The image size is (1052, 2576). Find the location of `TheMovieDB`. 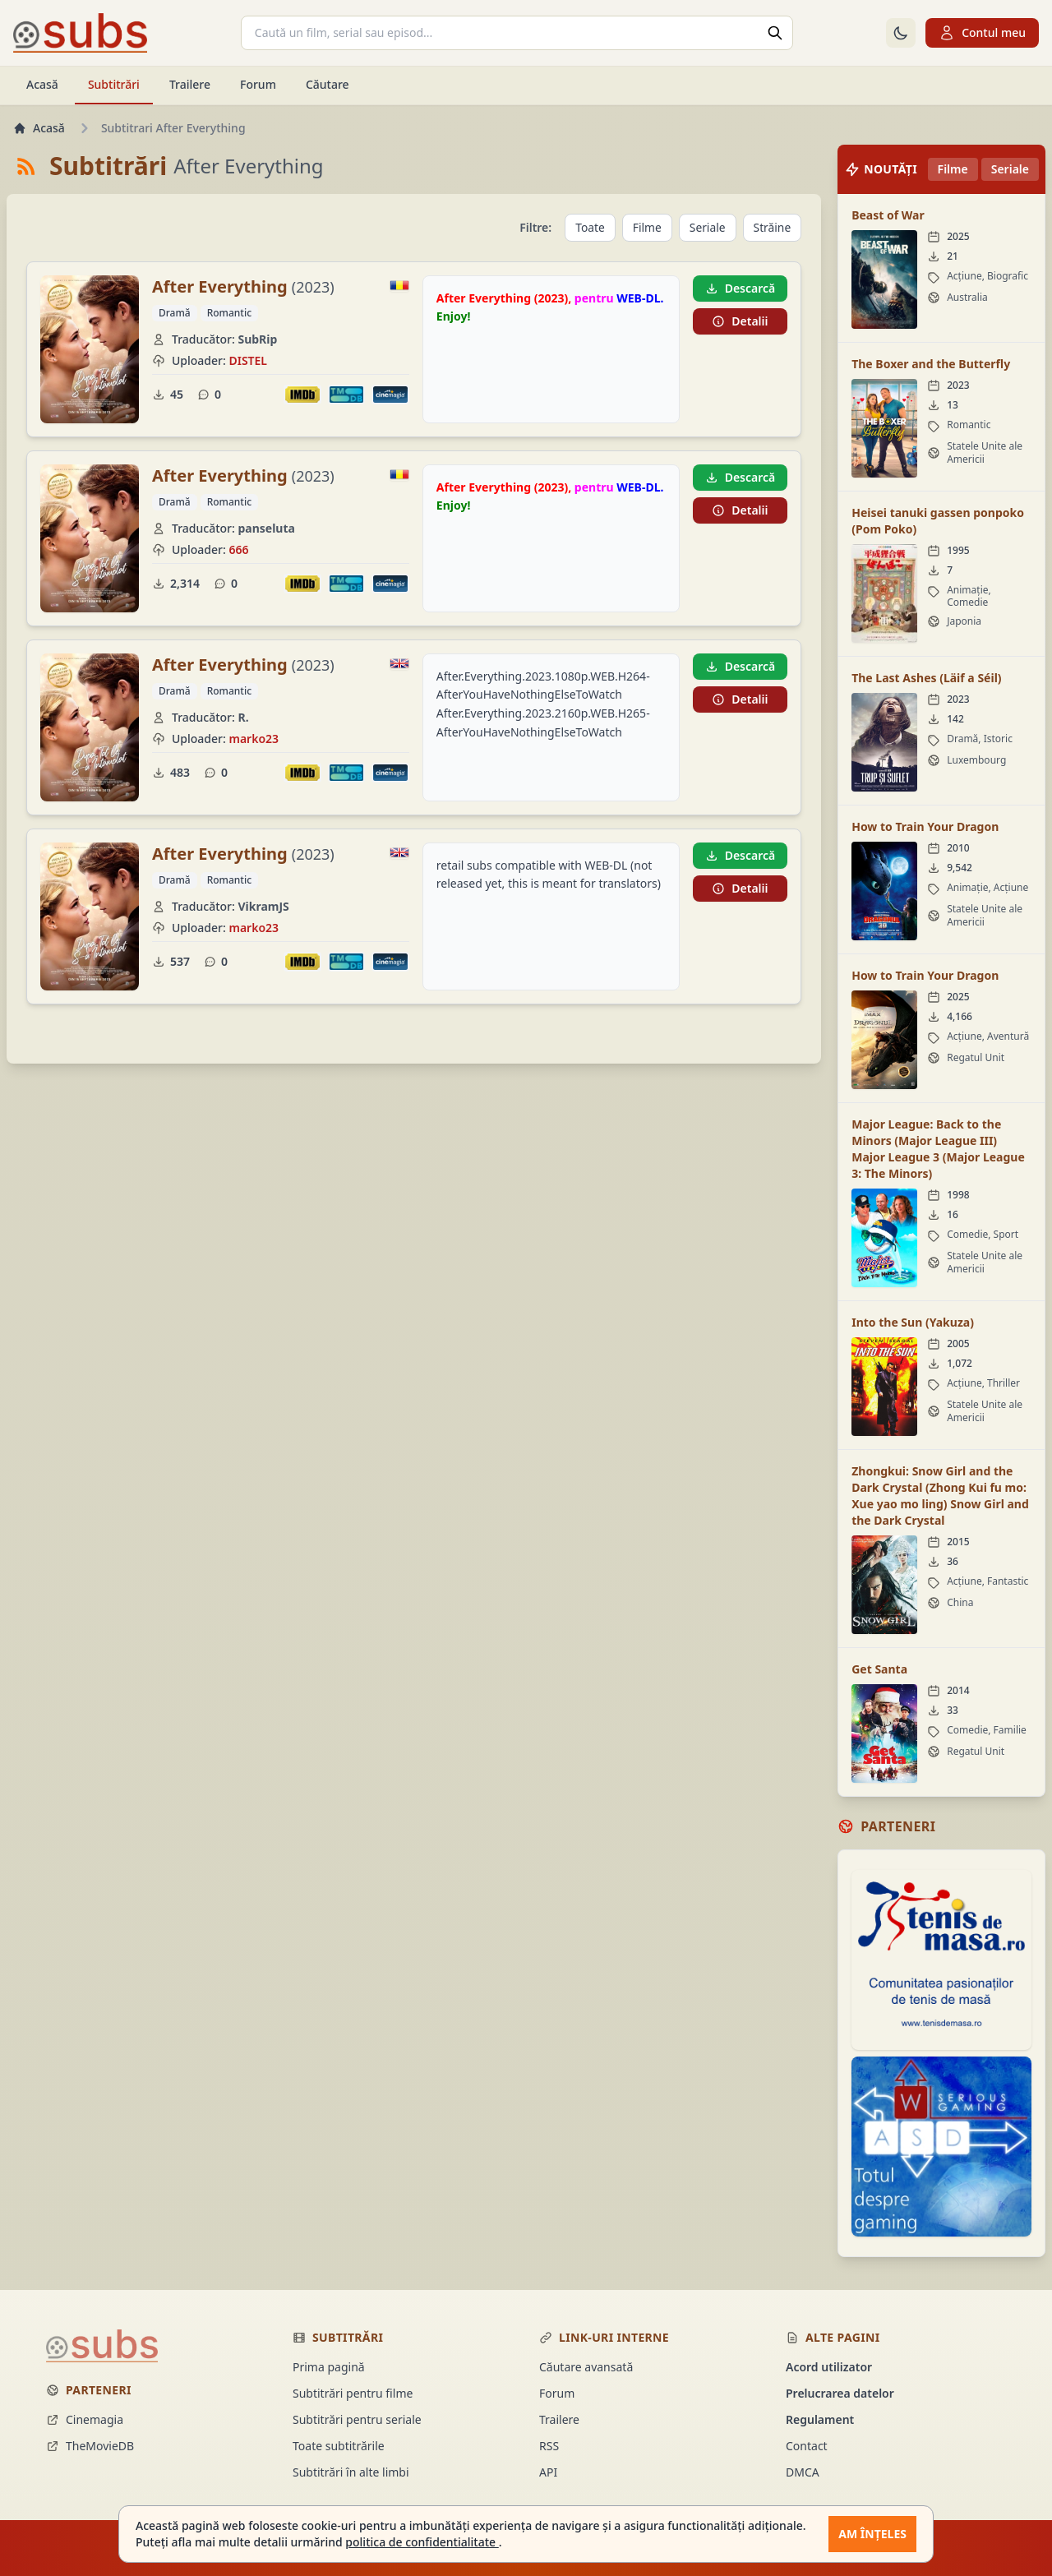

TheMovieDB is located at coordinates (90, 2446).